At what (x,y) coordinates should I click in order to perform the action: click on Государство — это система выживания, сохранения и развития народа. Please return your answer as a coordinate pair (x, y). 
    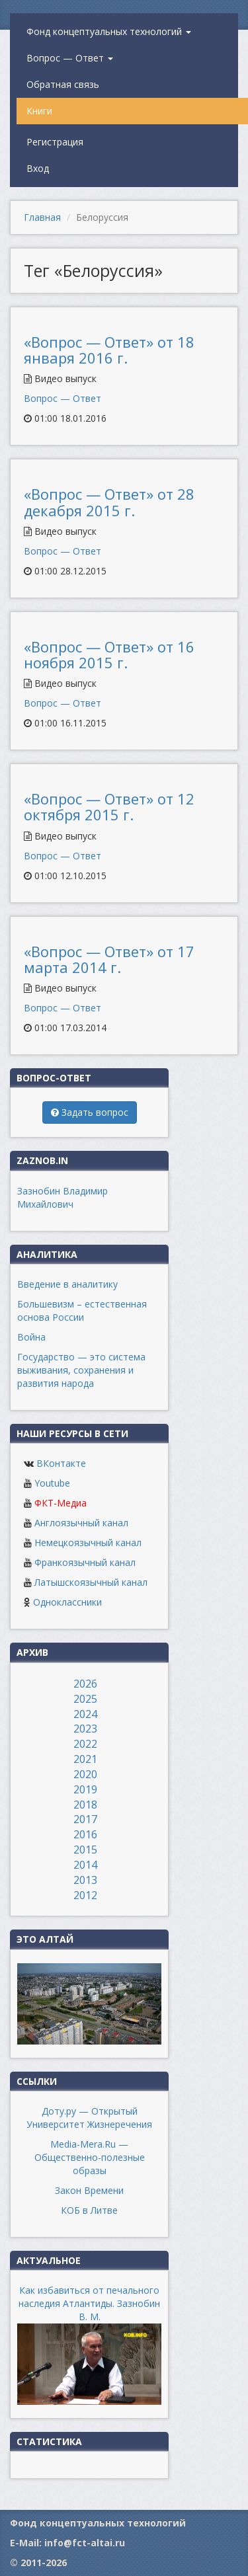
    Looking at the image, I should click on (81, 1369).